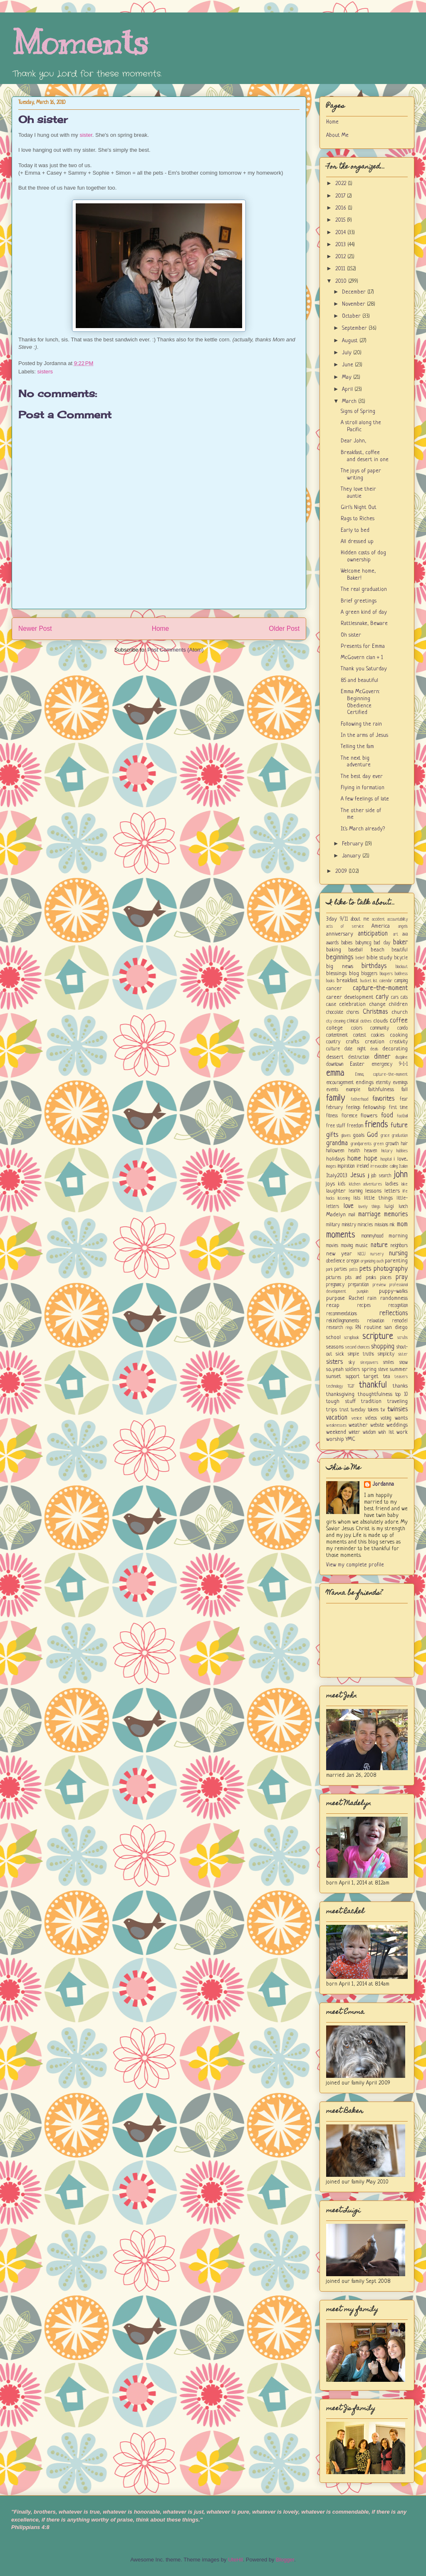  I want to click on nursery, so click(377, 1254).